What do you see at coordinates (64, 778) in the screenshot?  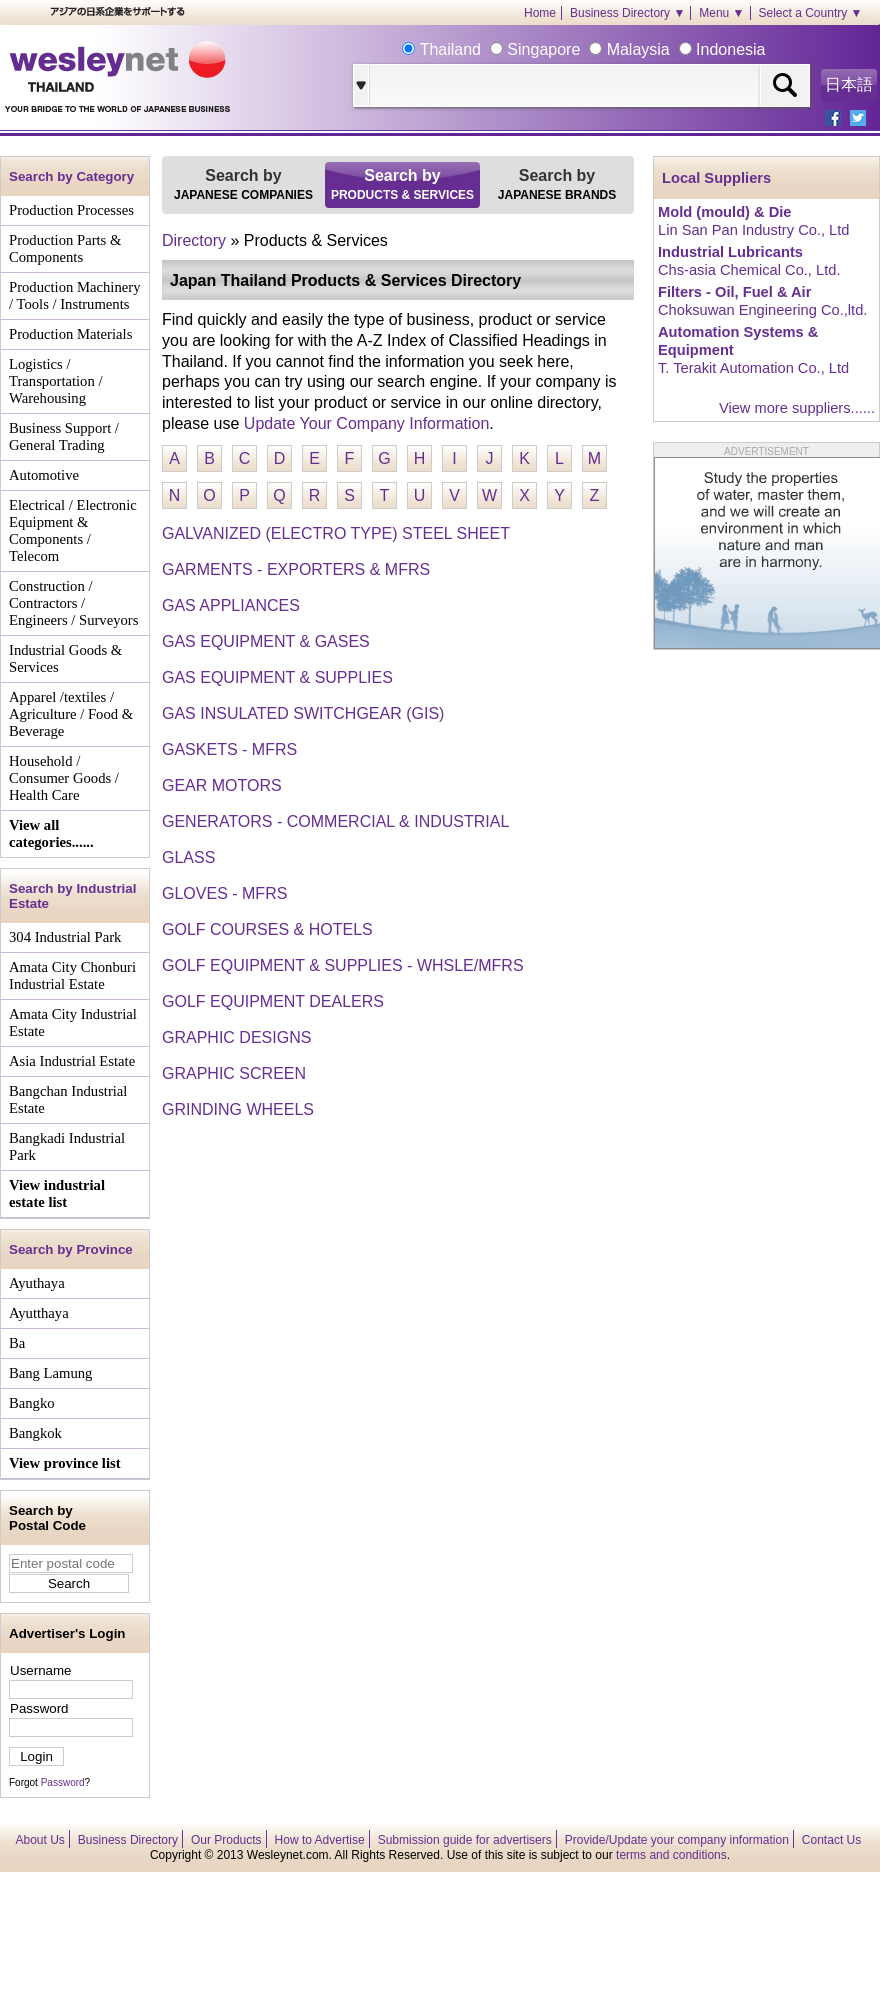 I see `Household / Consumer Goods / Health Care` at bounding box center [64, 778].